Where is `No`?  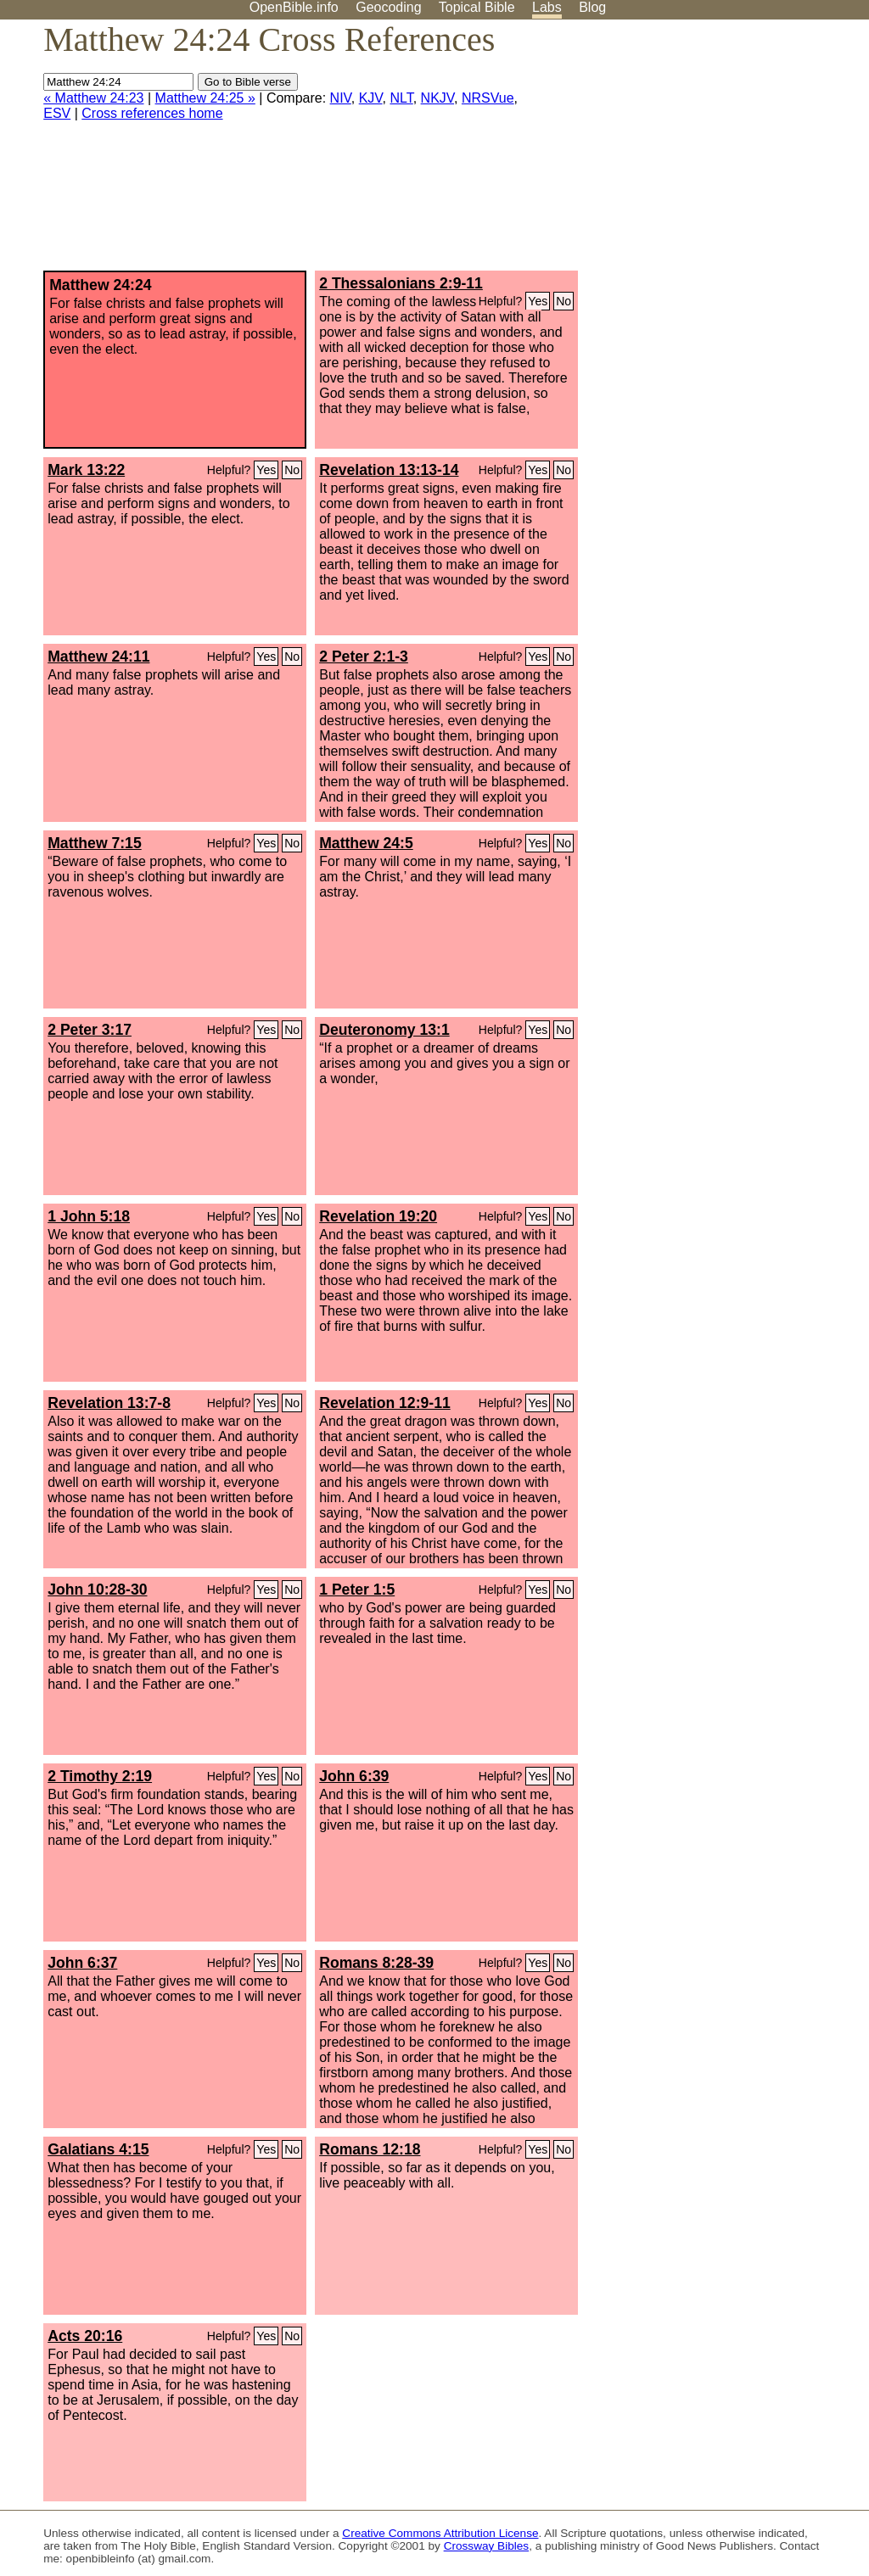
No is located at coordinates (563, 301).